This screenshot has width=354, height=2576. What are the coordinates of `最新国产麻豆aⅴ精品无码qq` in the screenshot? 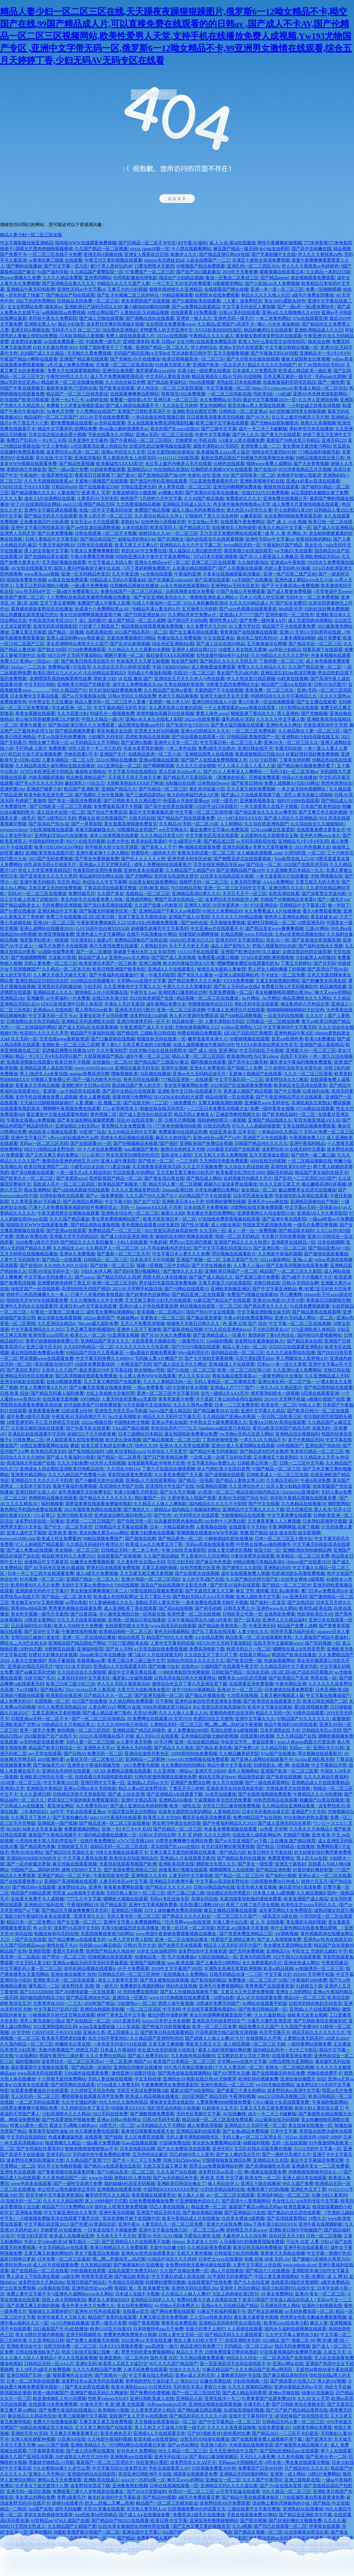 It's located at (255, 2206).